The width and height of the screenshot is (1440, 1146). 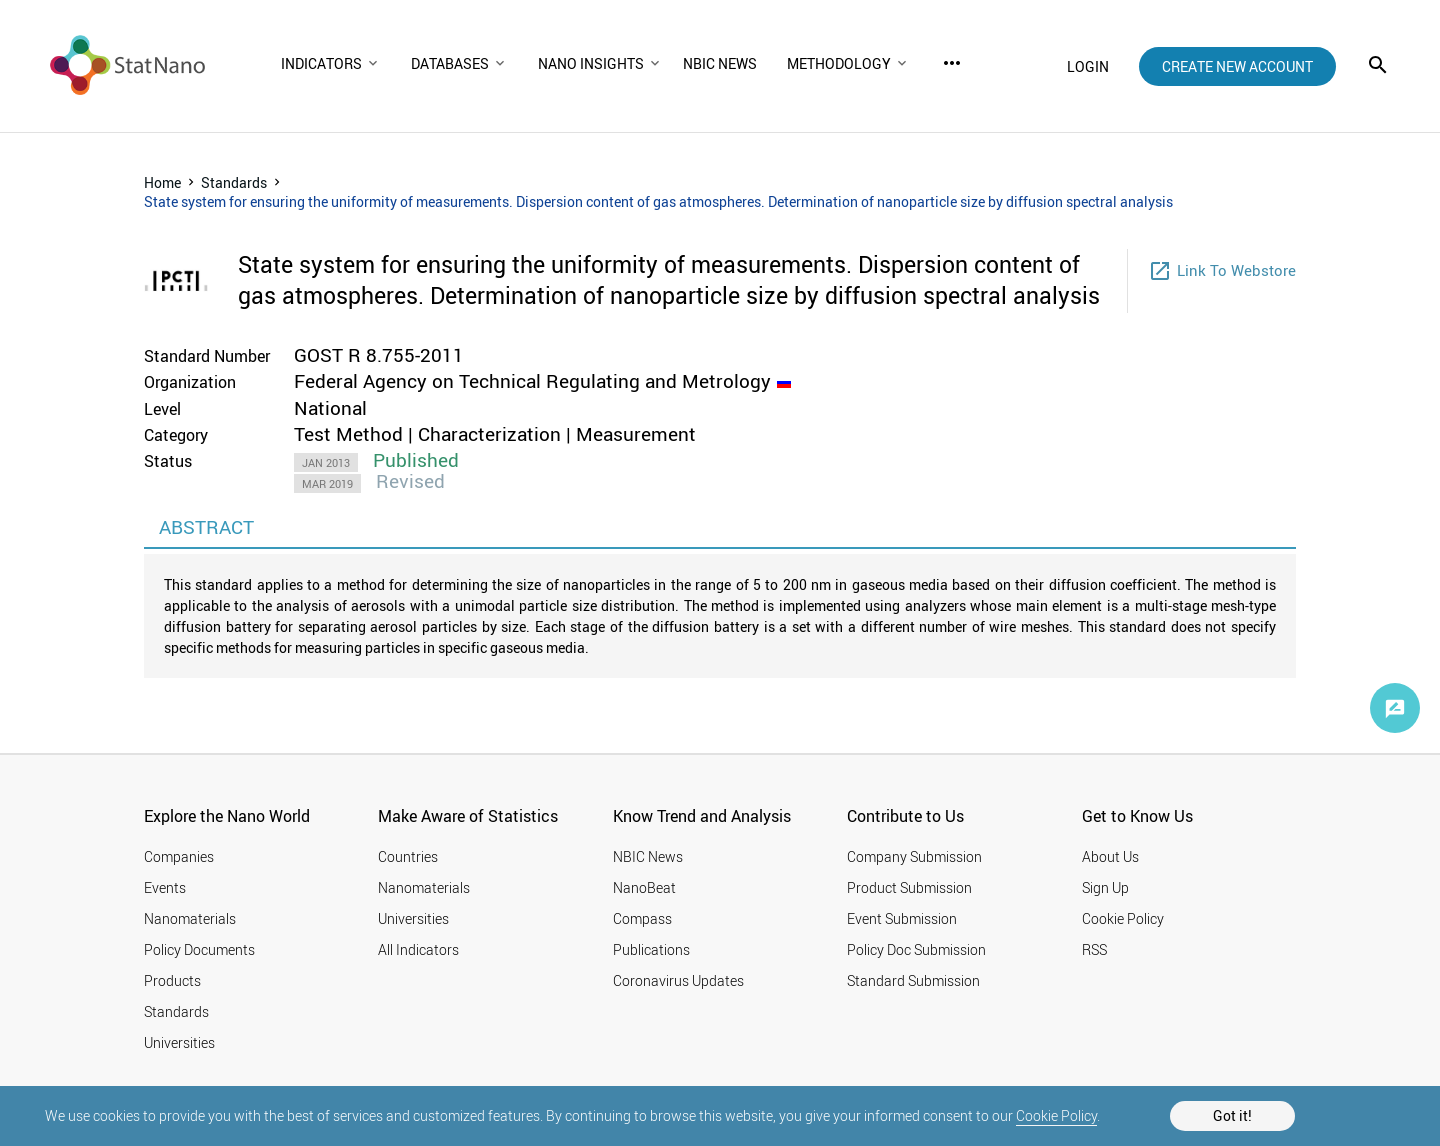 What do you see at coordinates (199, 949) in the screenshot?
I see `Policy Documents` at bounding box center [199, 949].